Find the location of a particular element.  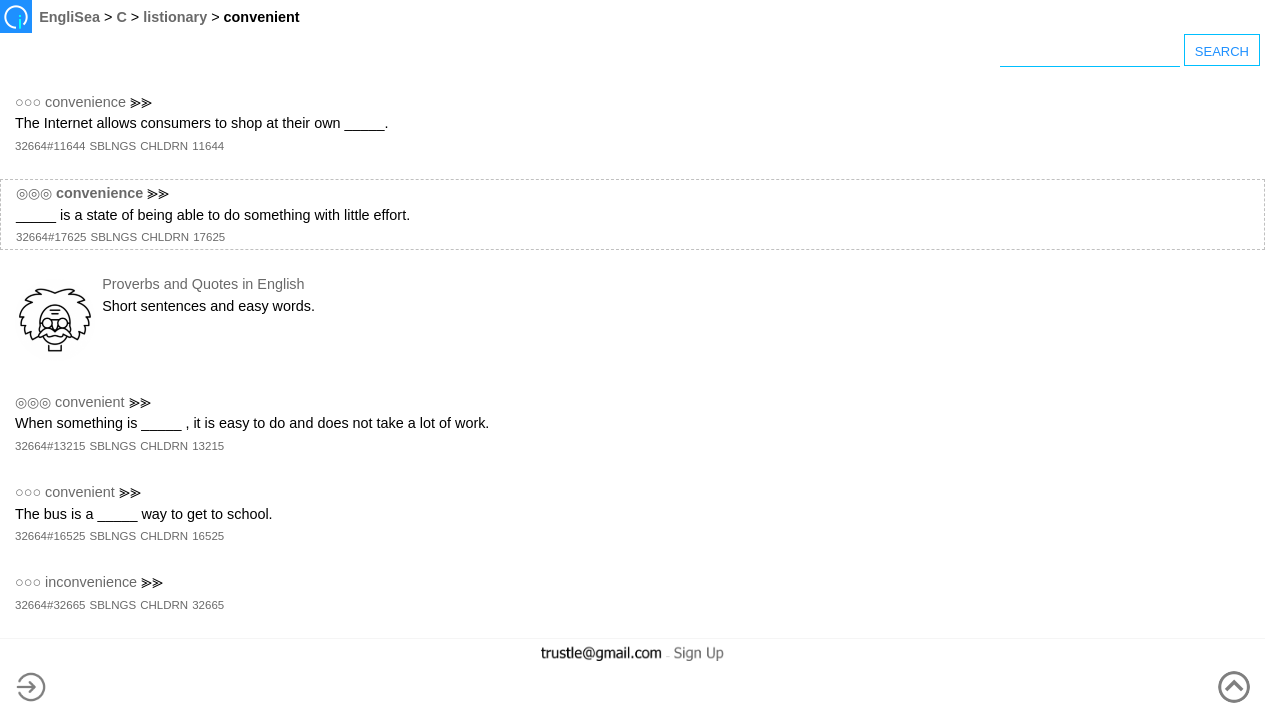

inconvenience is located at coordinates (91, 582).